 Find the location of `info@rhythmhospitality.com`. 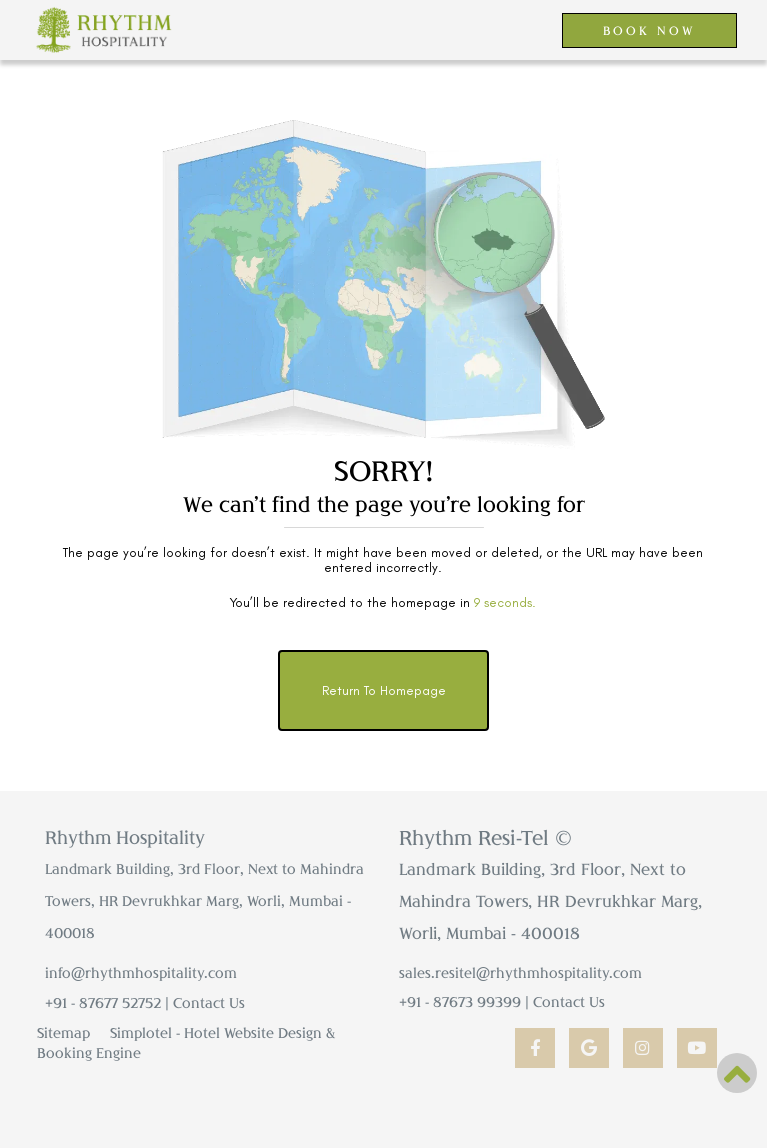

info@rhythmhospitality.com is located at coordinates (141, 972).